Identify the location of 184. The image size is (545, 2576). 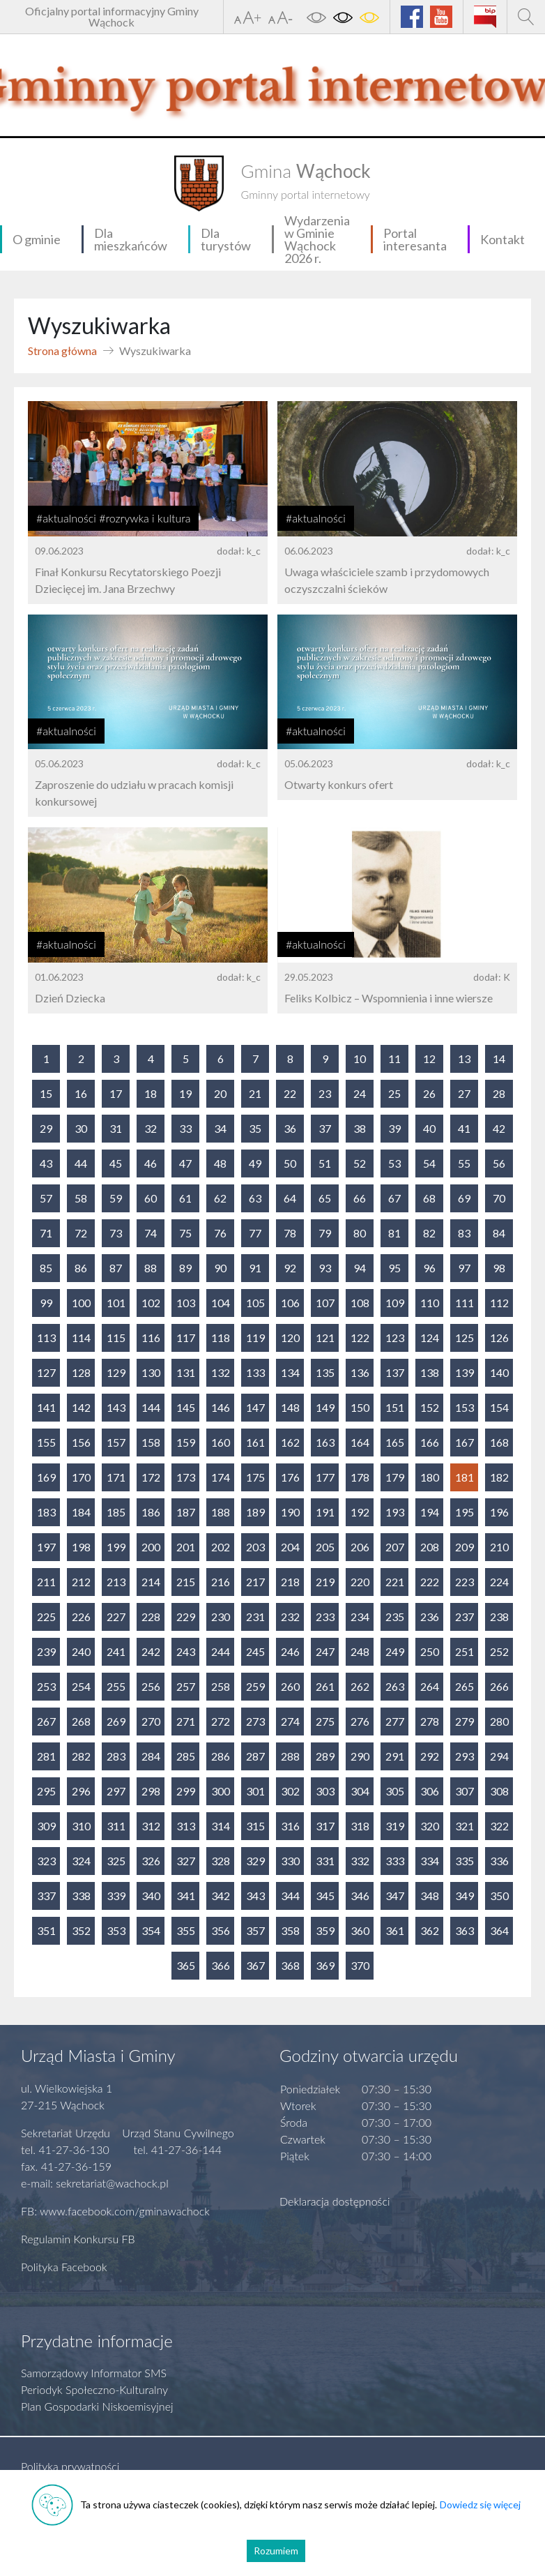
(81, 1512).